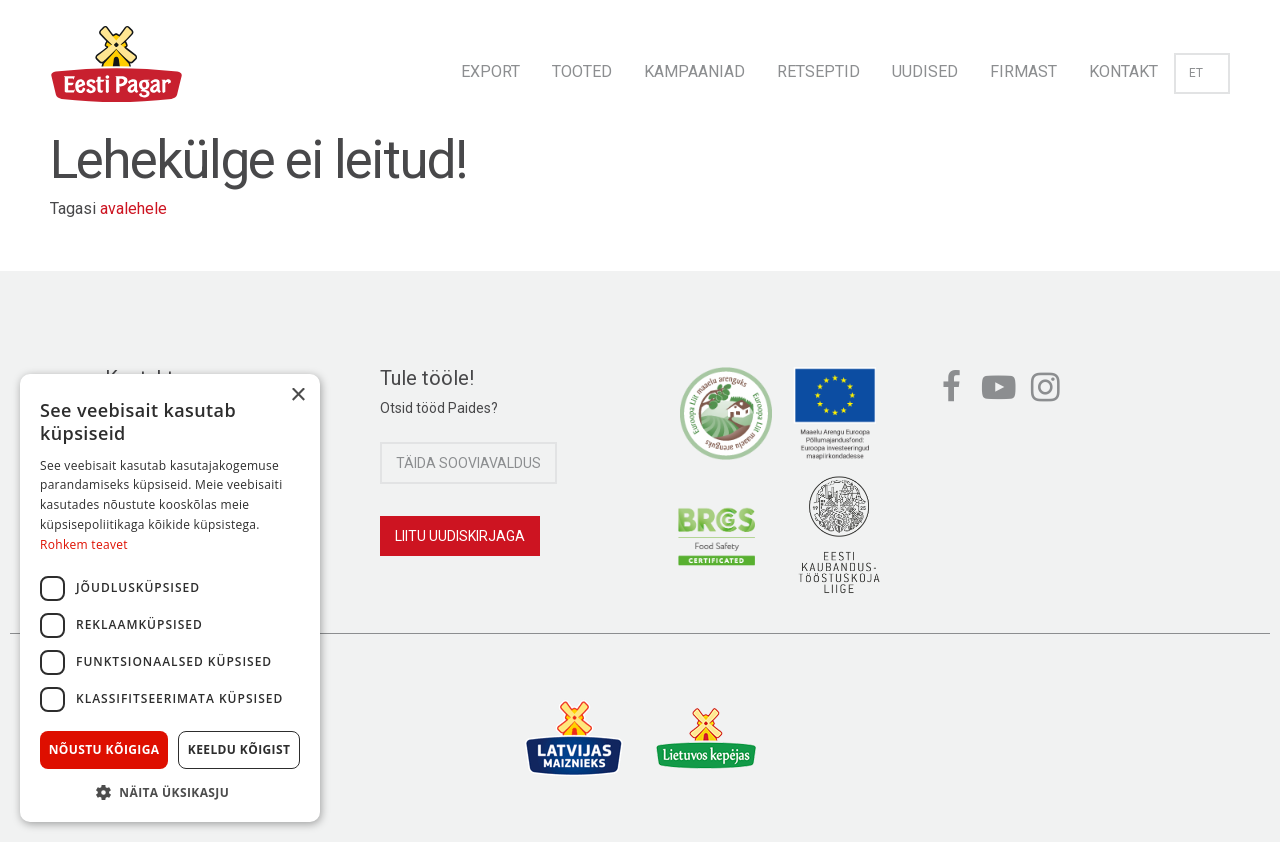 This screenshot has height=842, width=1280. What do you see at coordinates (818, 71) in the screenshot?
I see `Retseptid` at bounding box center [818, 71].